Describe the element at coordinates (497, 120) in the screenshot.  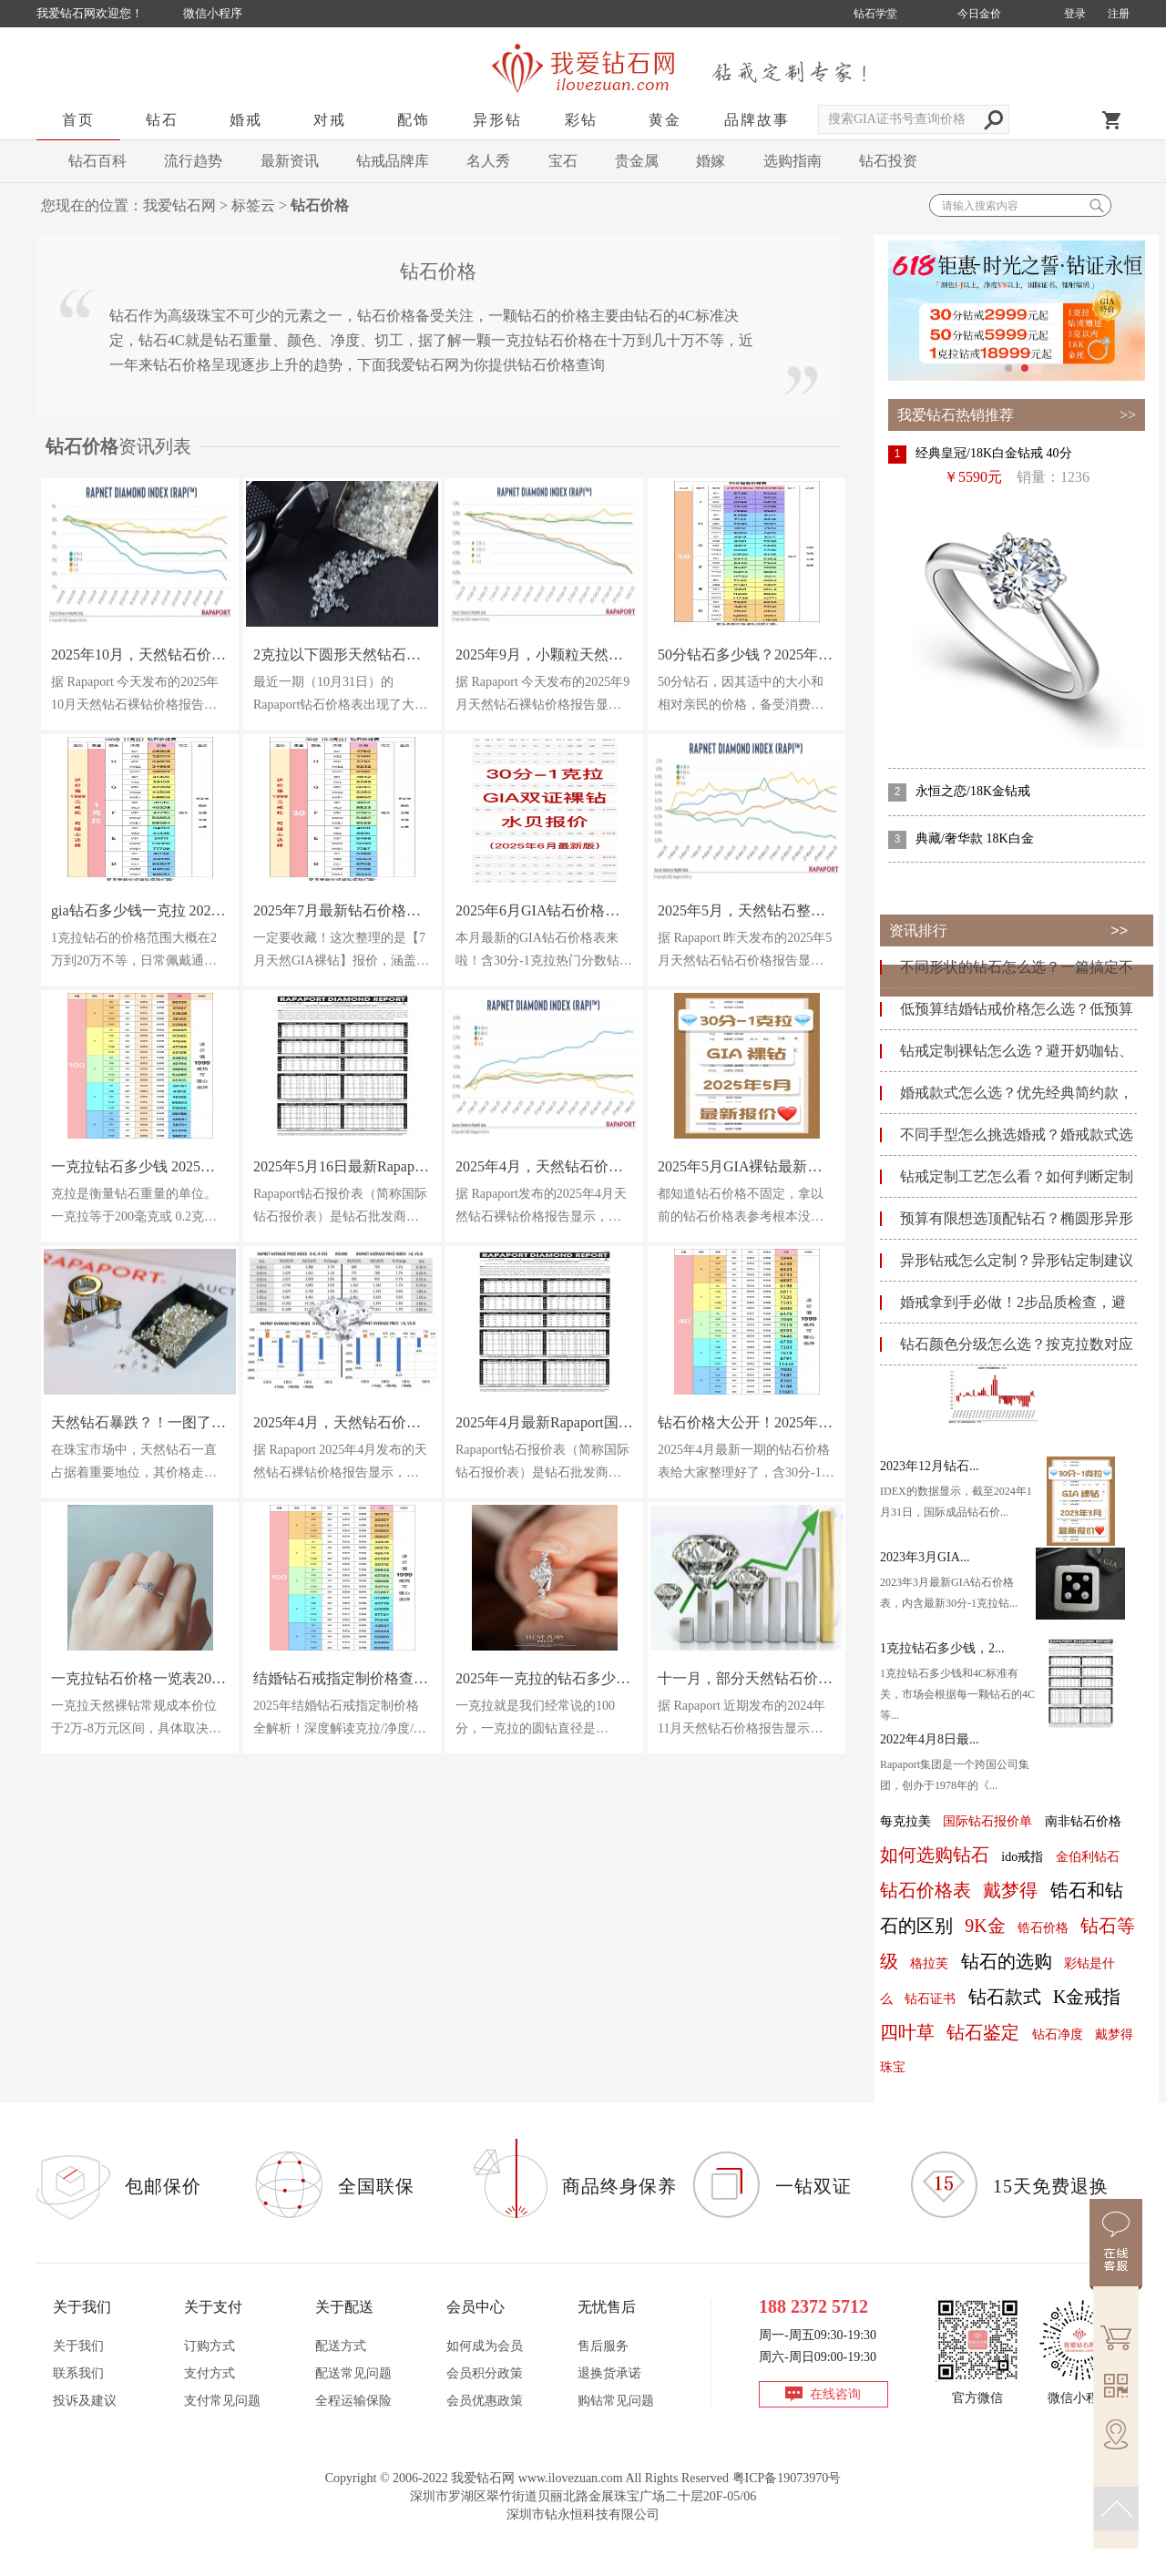
I see `异形钻` at that location.